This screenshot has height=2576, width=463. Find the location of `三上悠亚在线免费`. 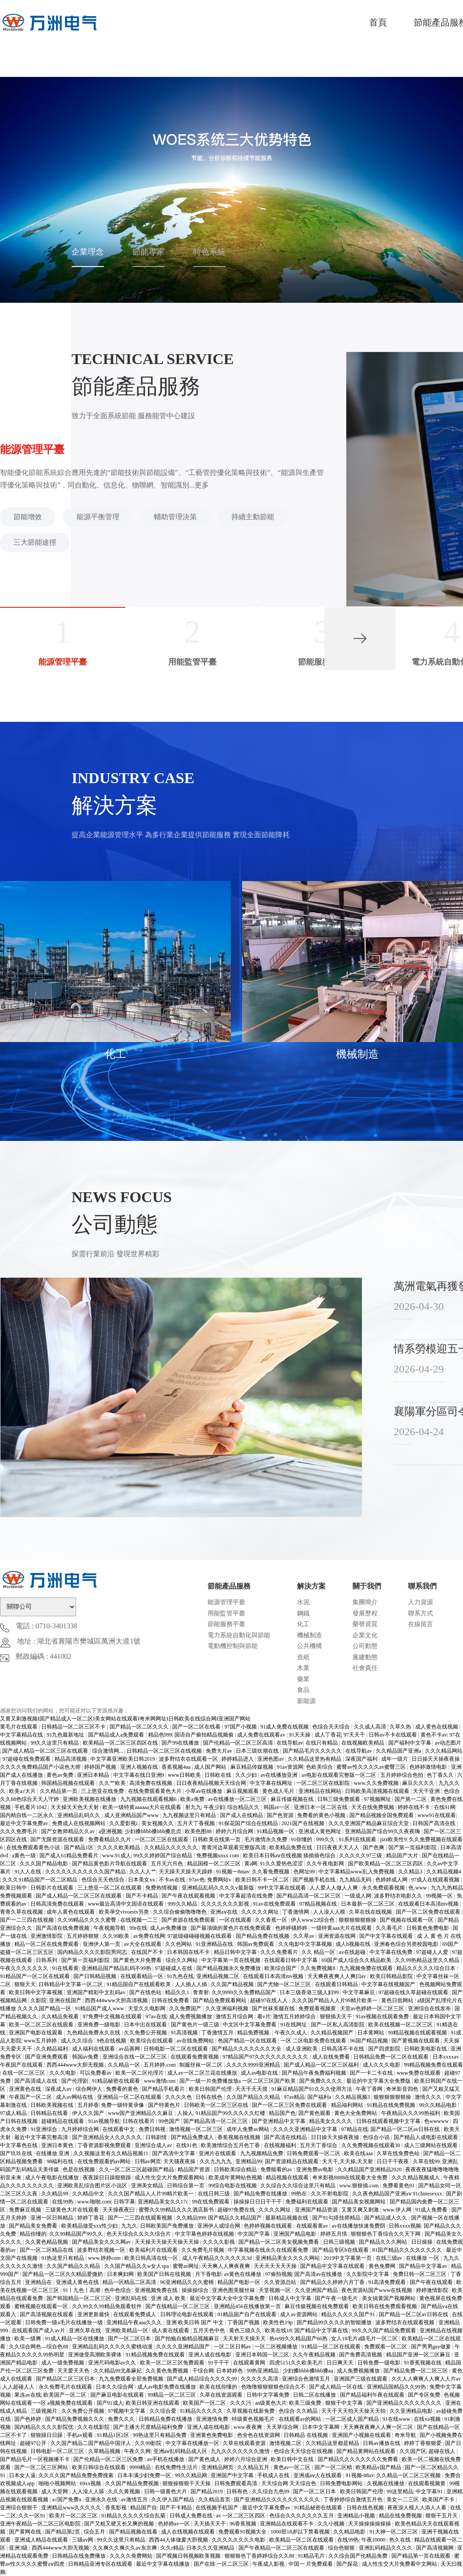

三上悠亚在线免费 is located at coordinates (103, 1791).